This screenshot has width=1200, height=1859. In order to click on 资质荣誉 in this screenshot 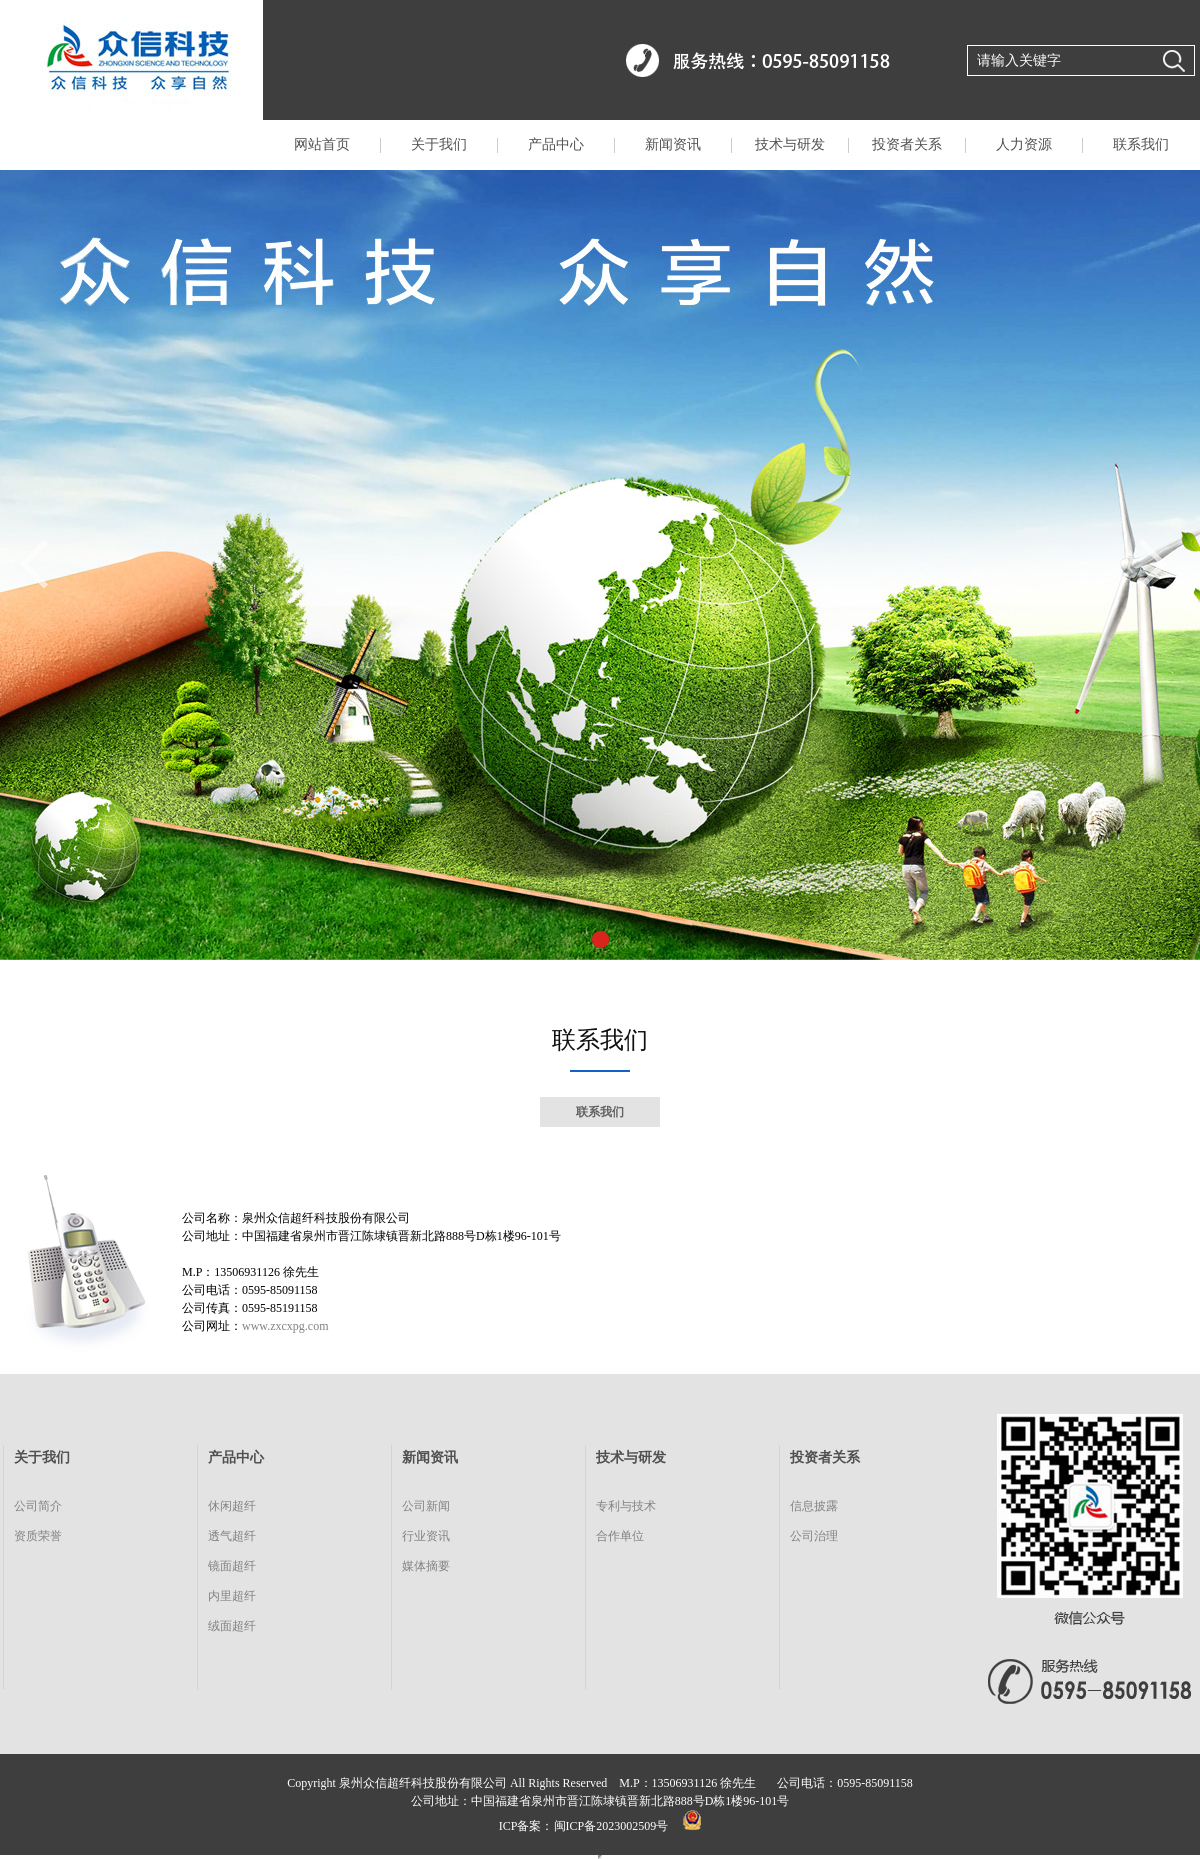, I will do `click(38, 1536)`.